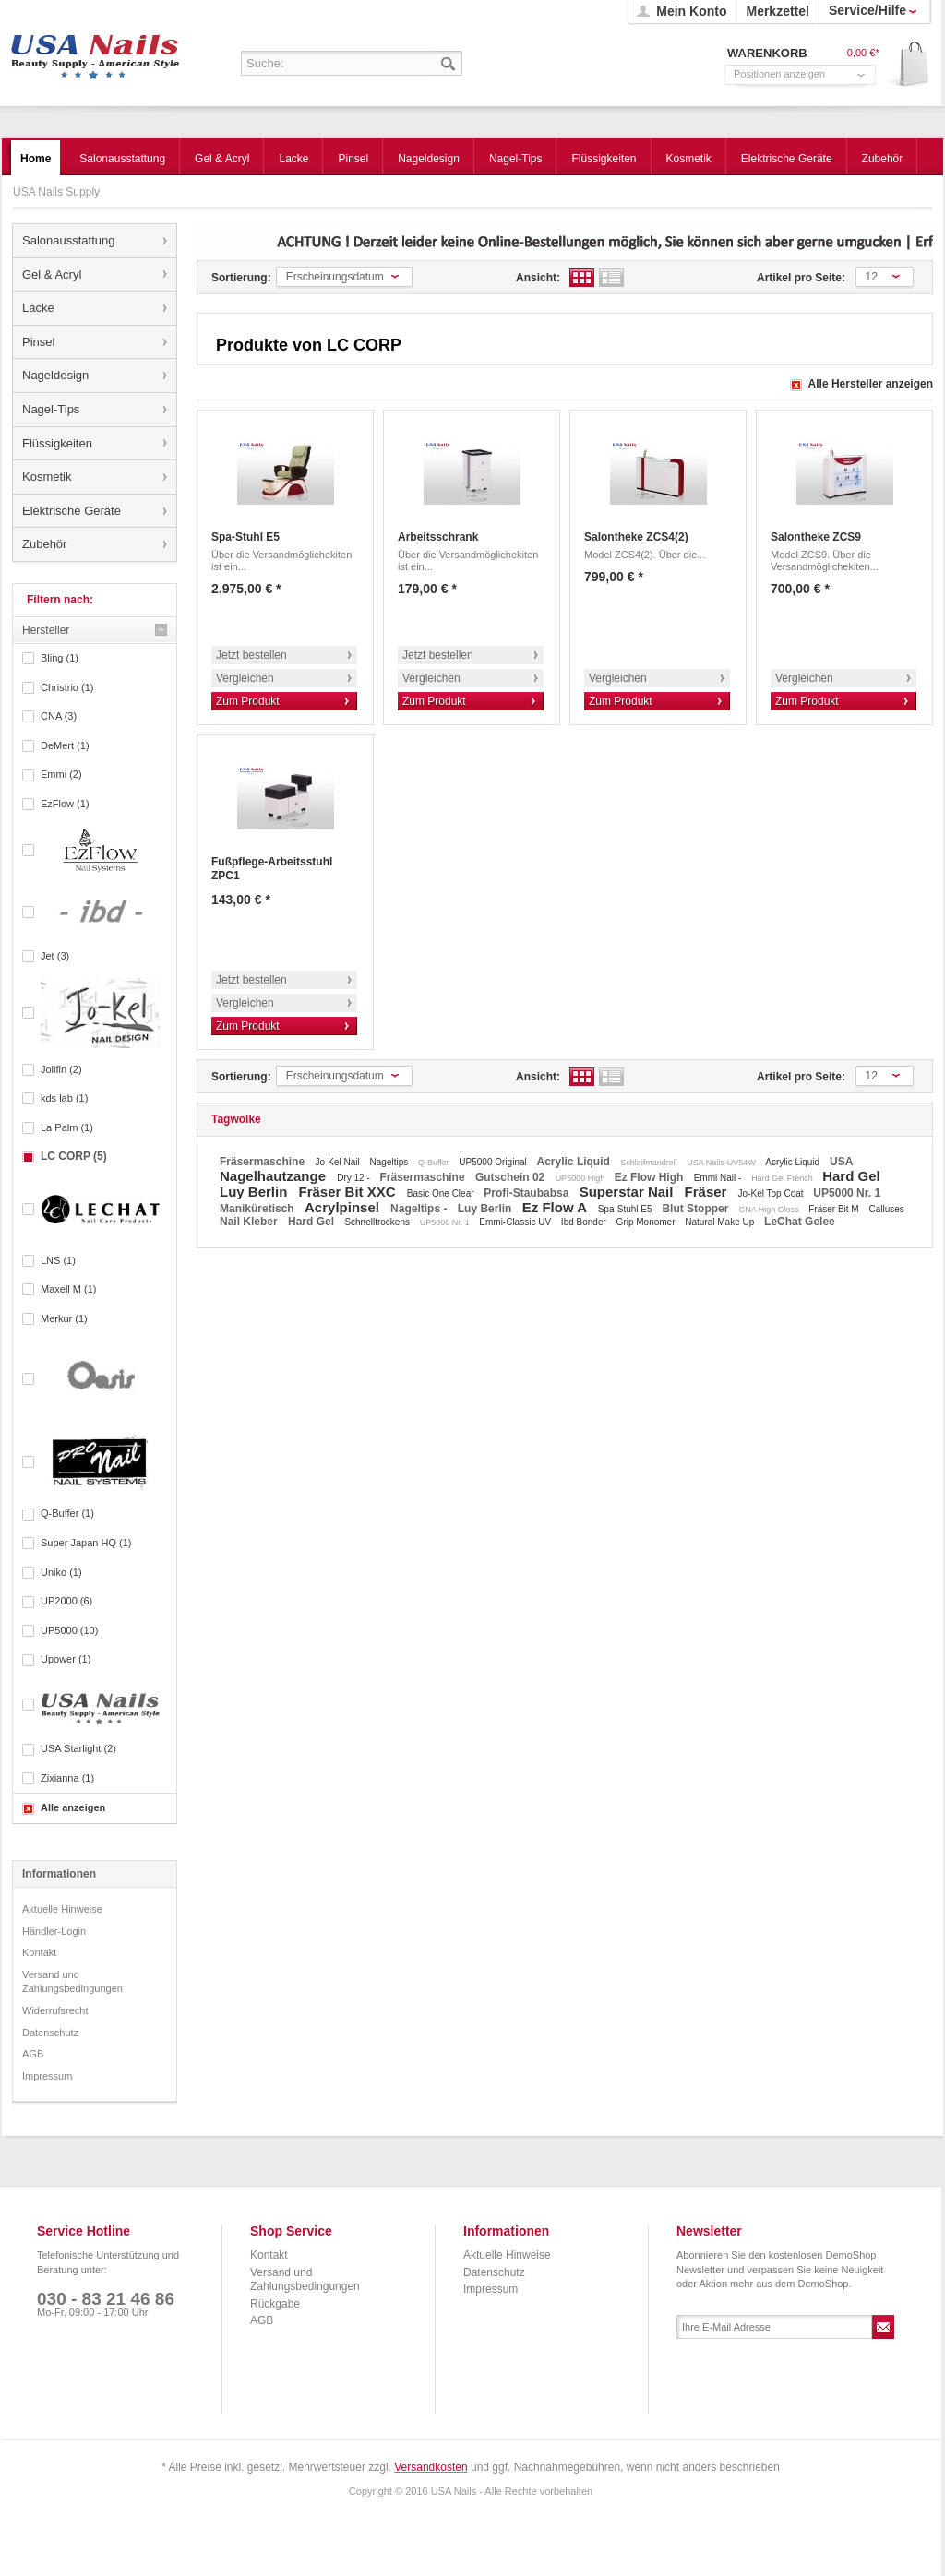 This screenshot has width=945, height=2576. I want to click on USA Starlight (2), so click(78, 1748).